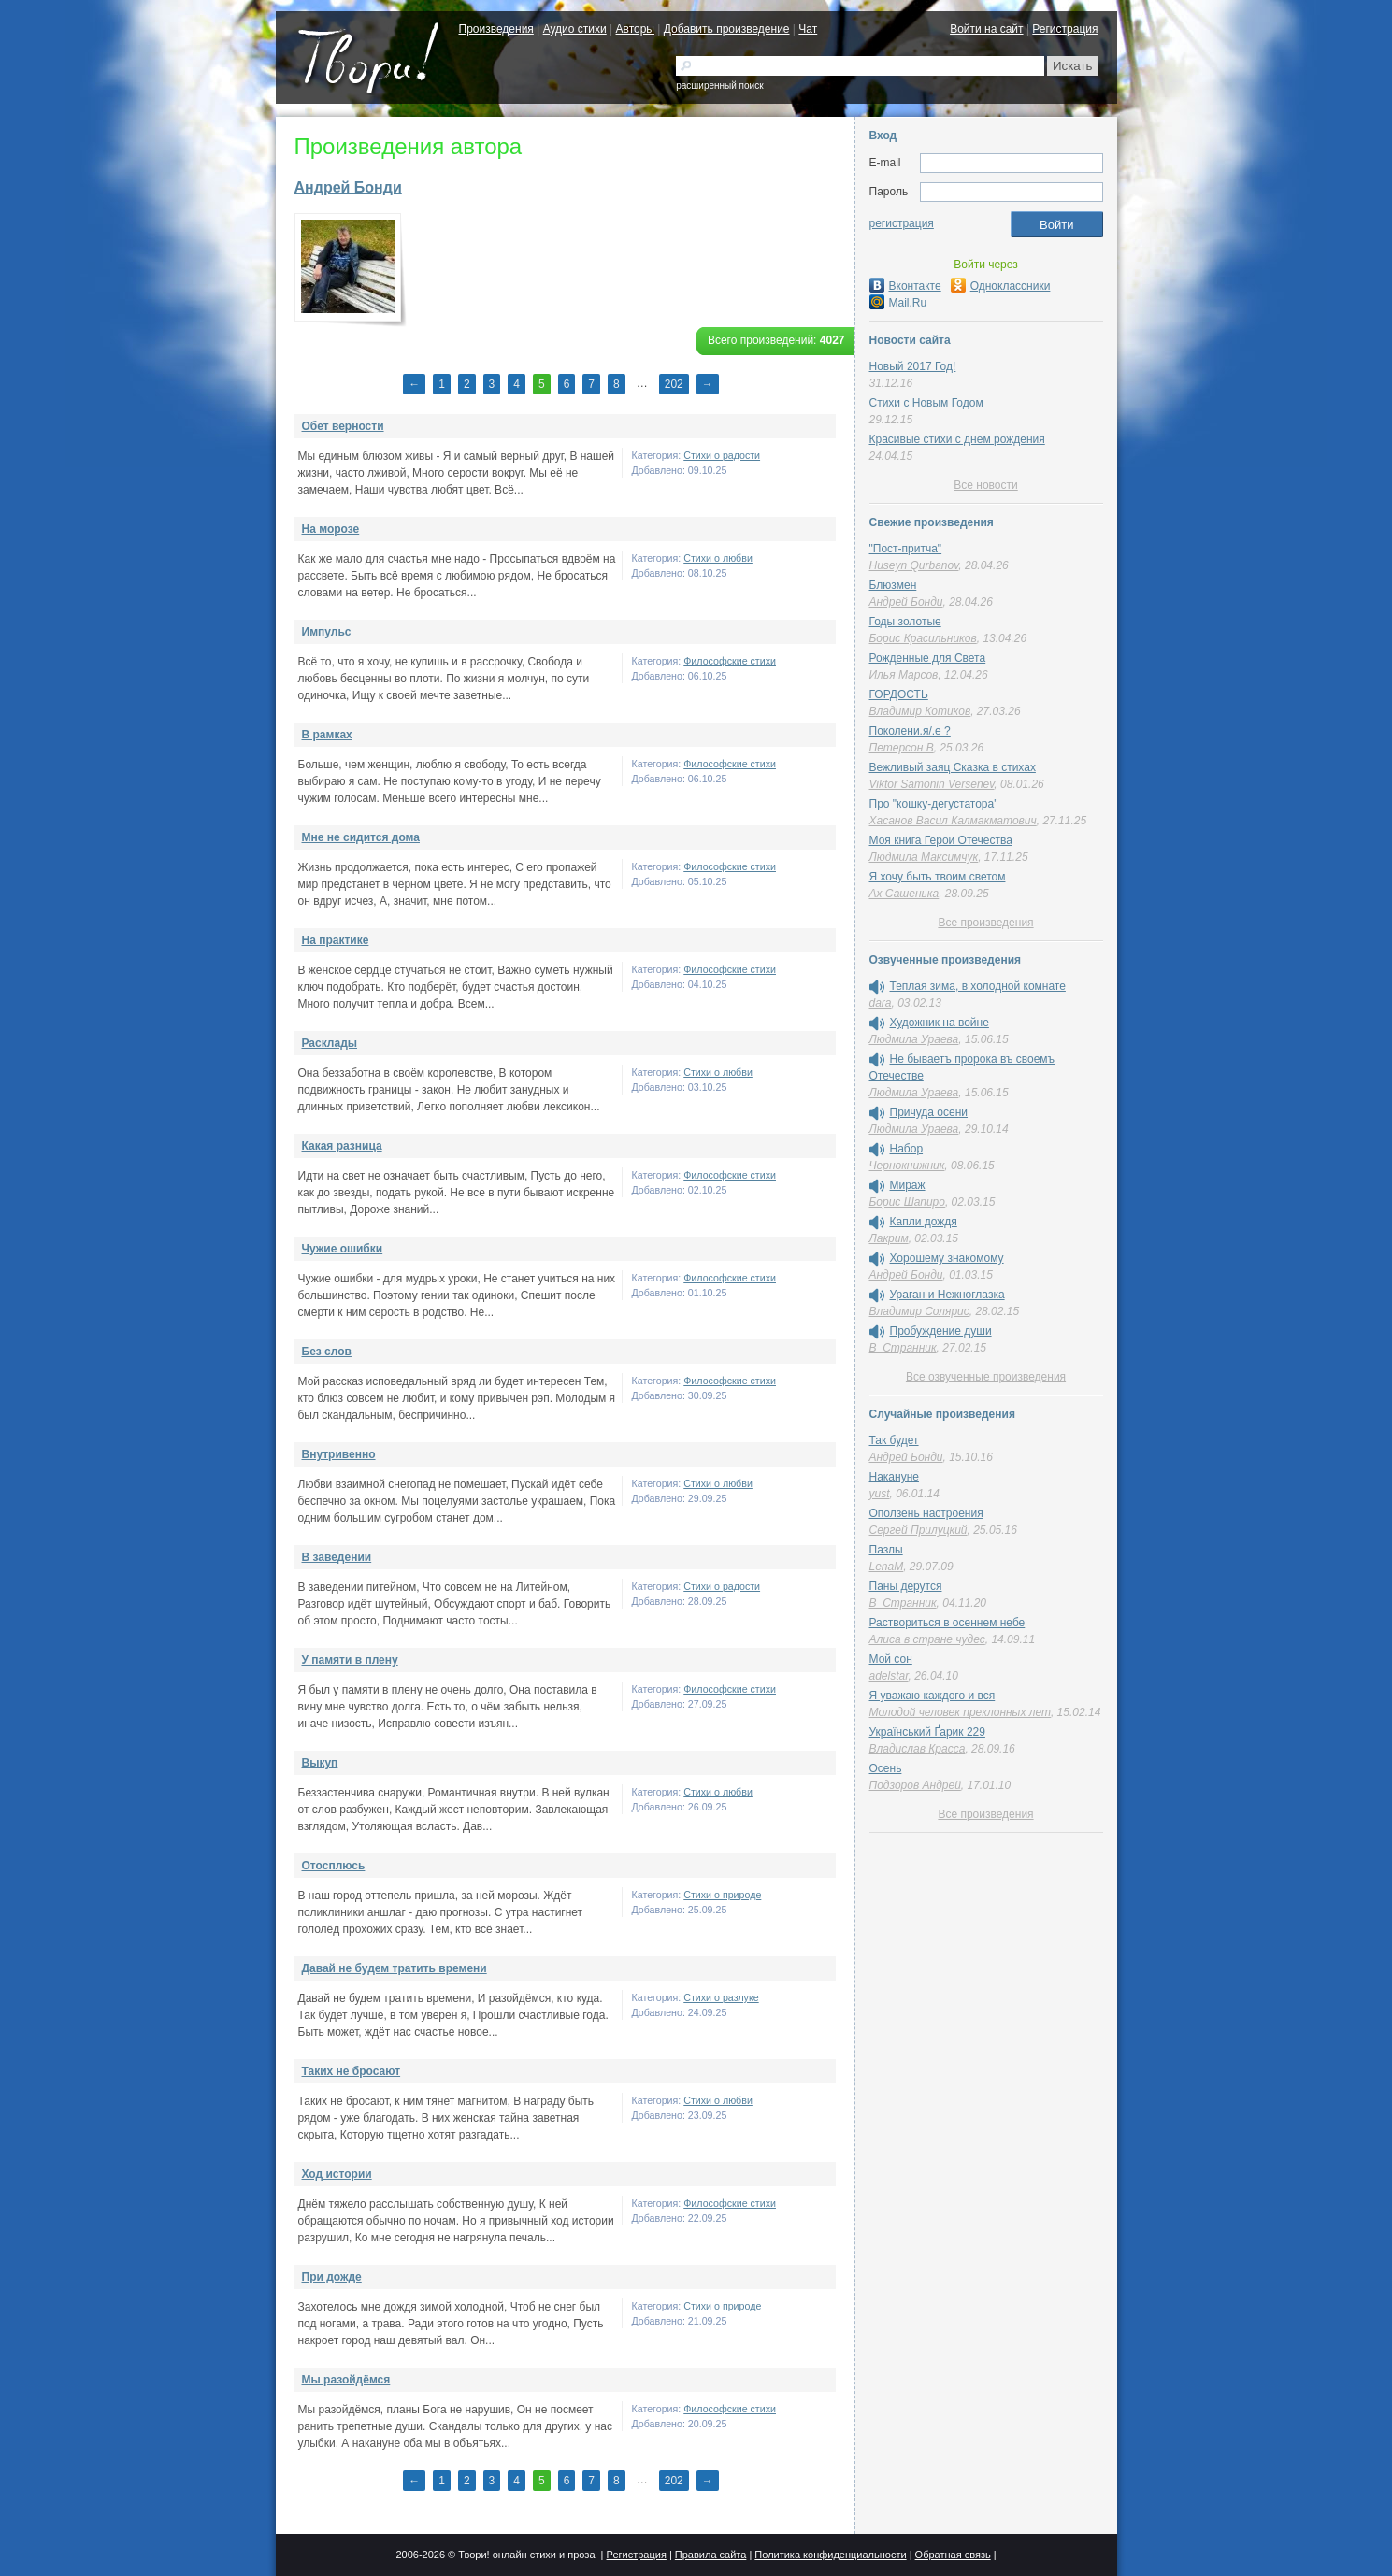 Image resolution: width=1392 pixels, height=2576 pixels. What do you see at coordinates (904, 893) in the screenshot?
I see `Ах Сашенька` at bounding box center [904, 893].